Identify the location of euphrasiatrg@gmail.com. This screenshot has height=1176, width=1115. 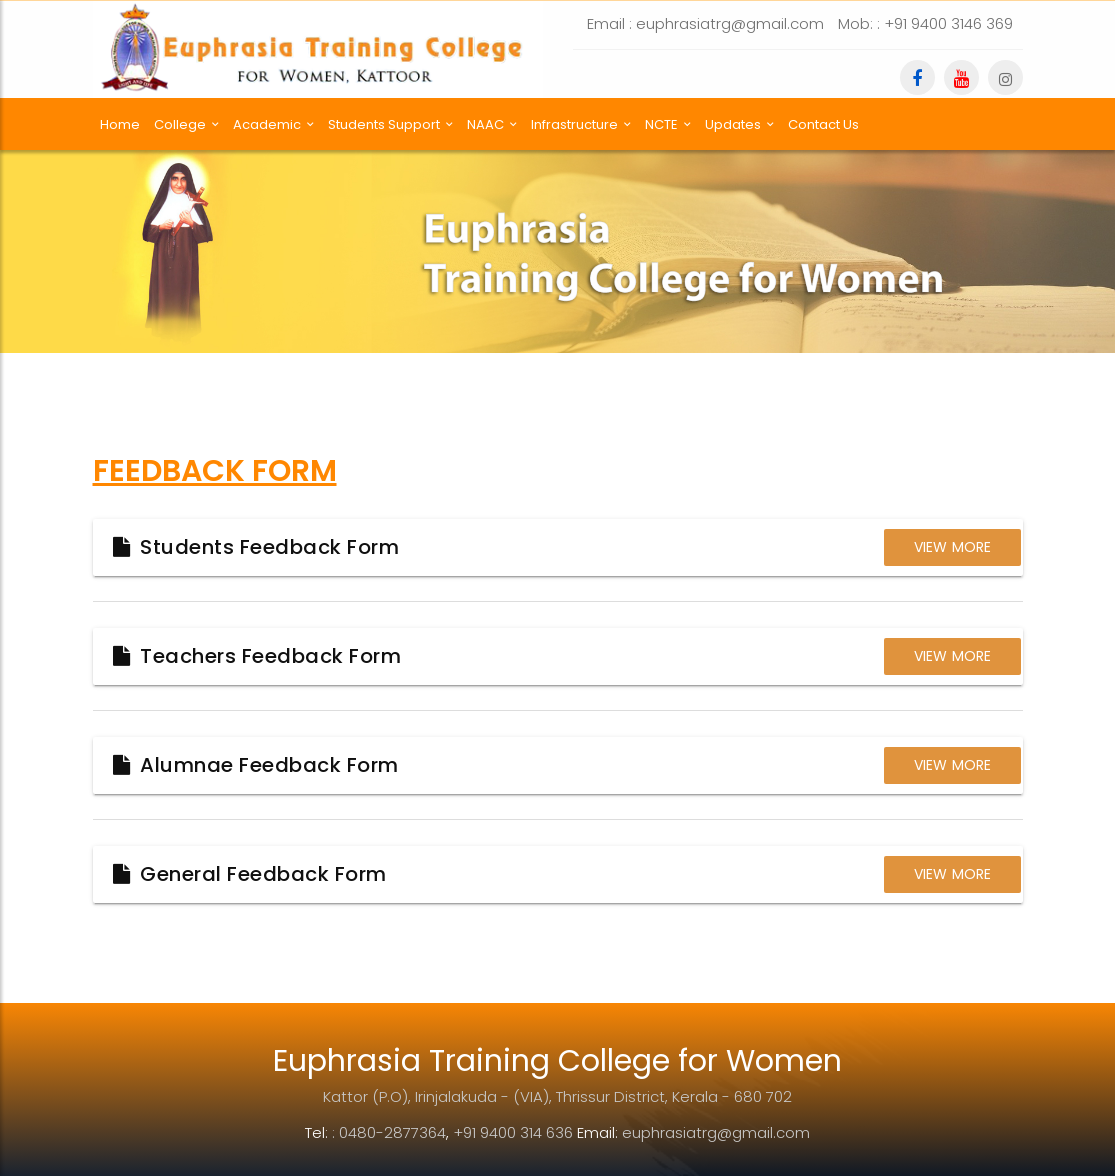
(716, 1132).